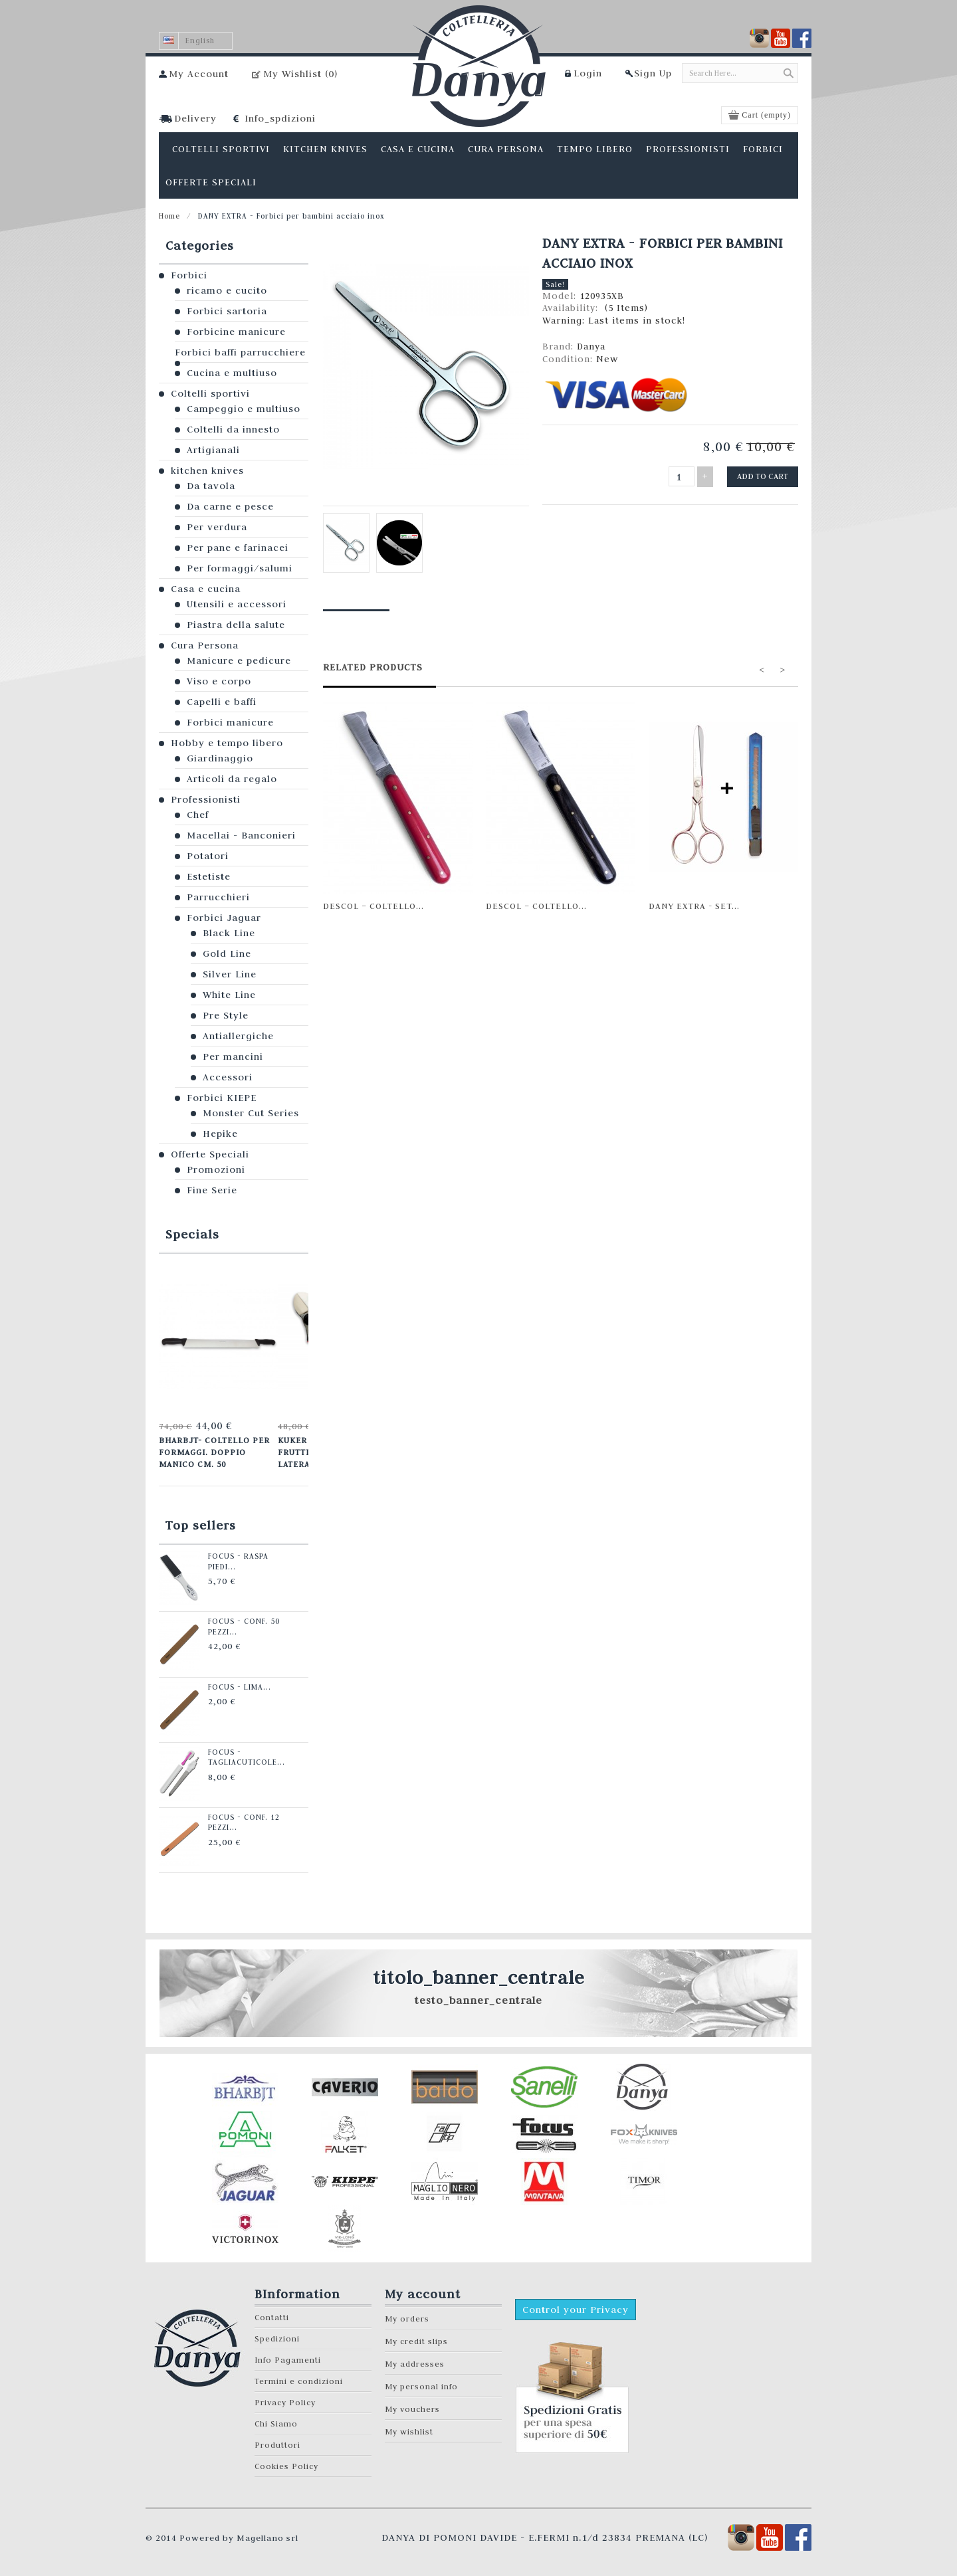  What do you see at coordinates (561, 296) in the screenshot?
I see `Model:` at bounding box center [561, 296].